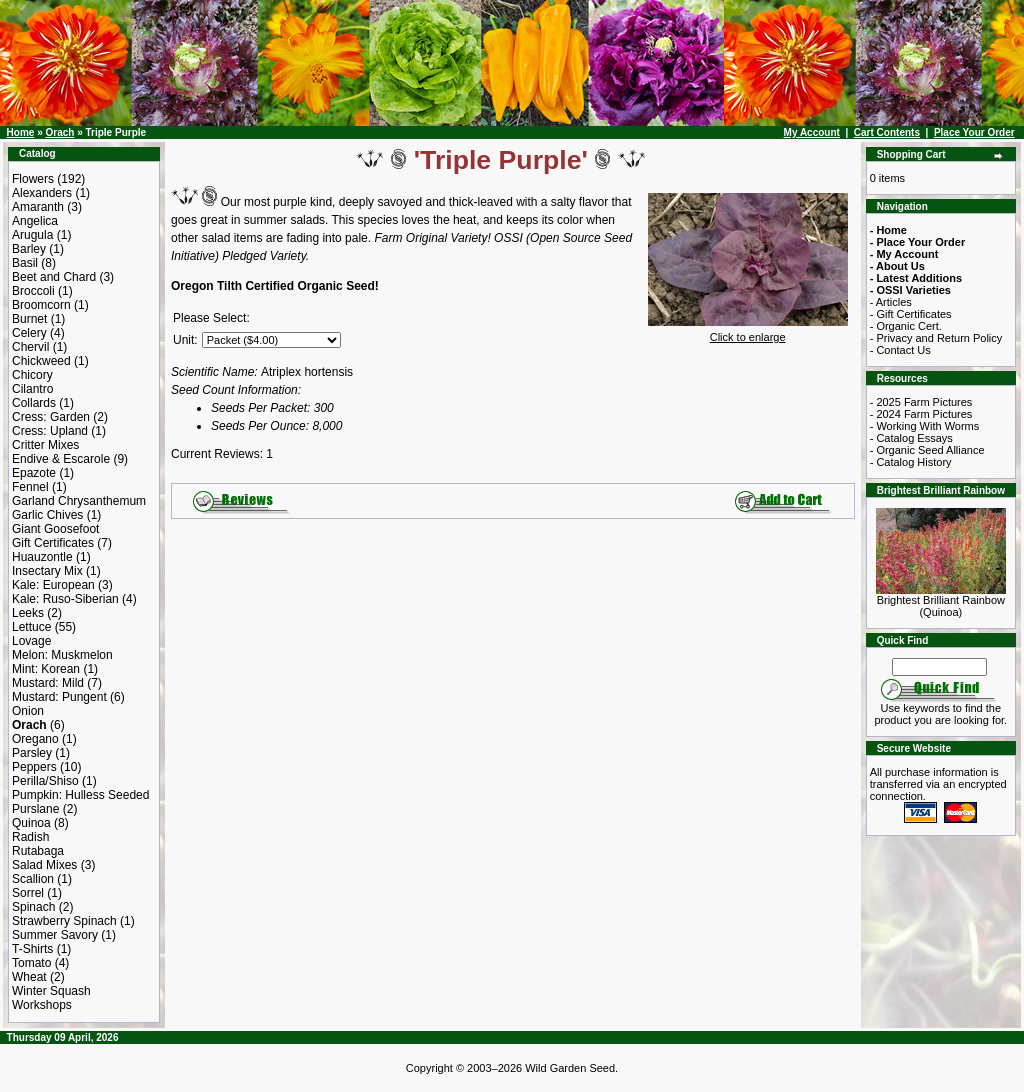  What do you see at coordinates (33, 291) in the screenshot?
I see `Broccoli` at bounding box center [33, 291].